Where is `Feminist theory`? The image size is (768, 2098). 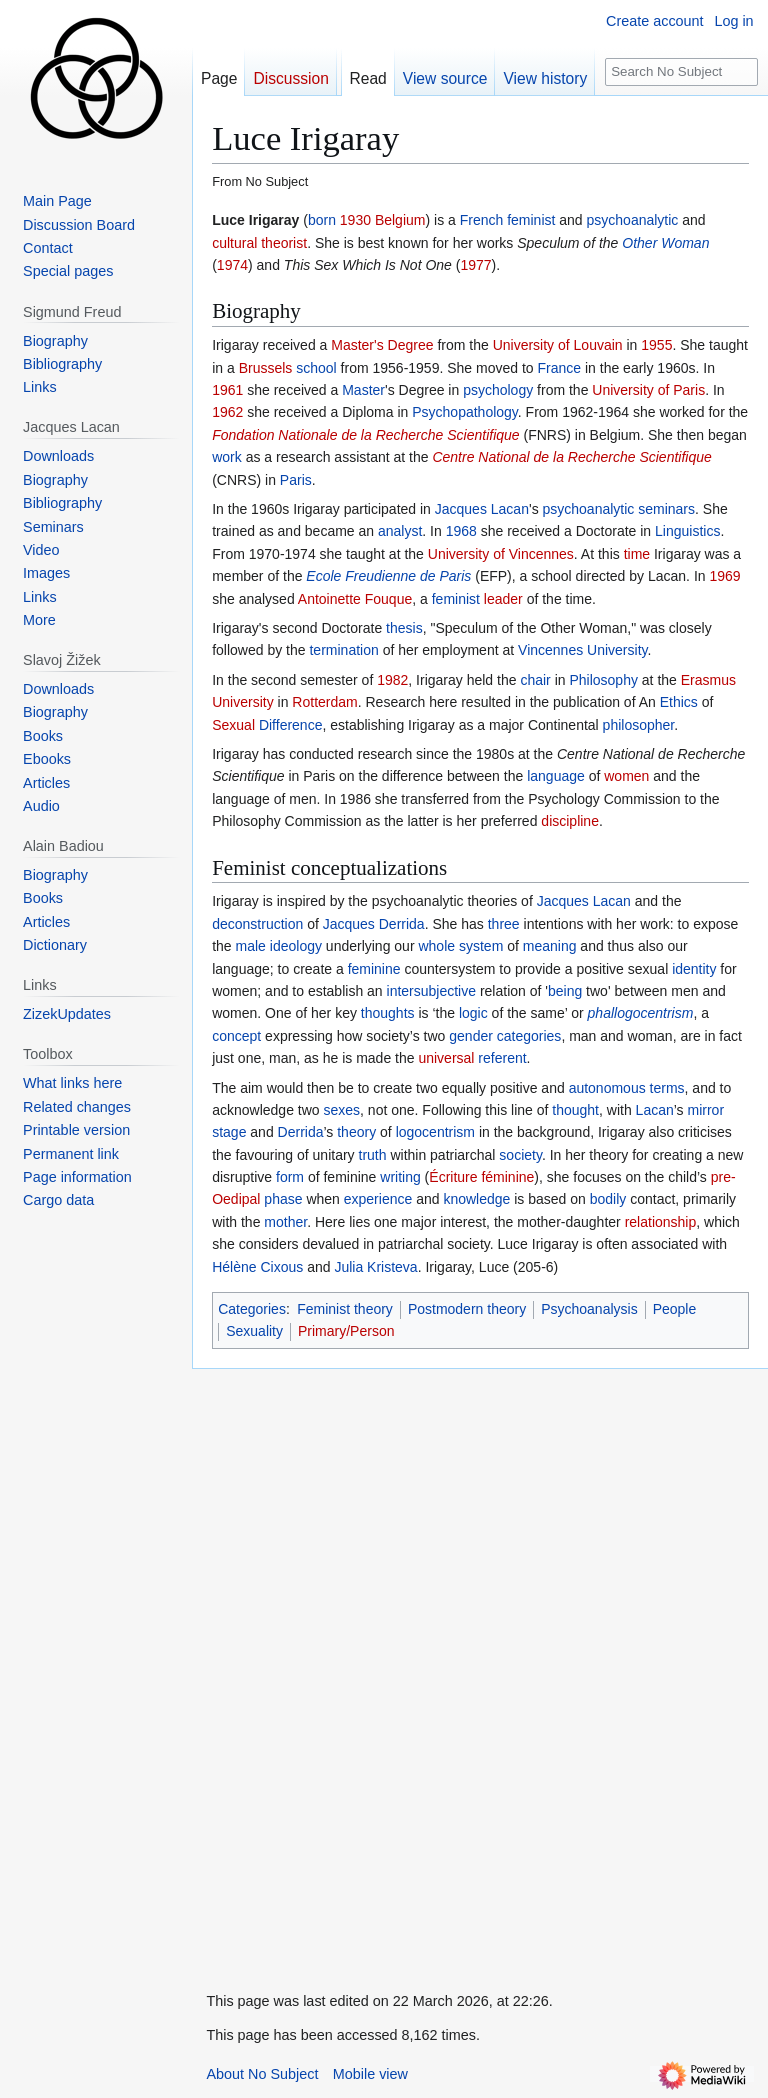
Feminist theory is located at coordinates (345, 1309).